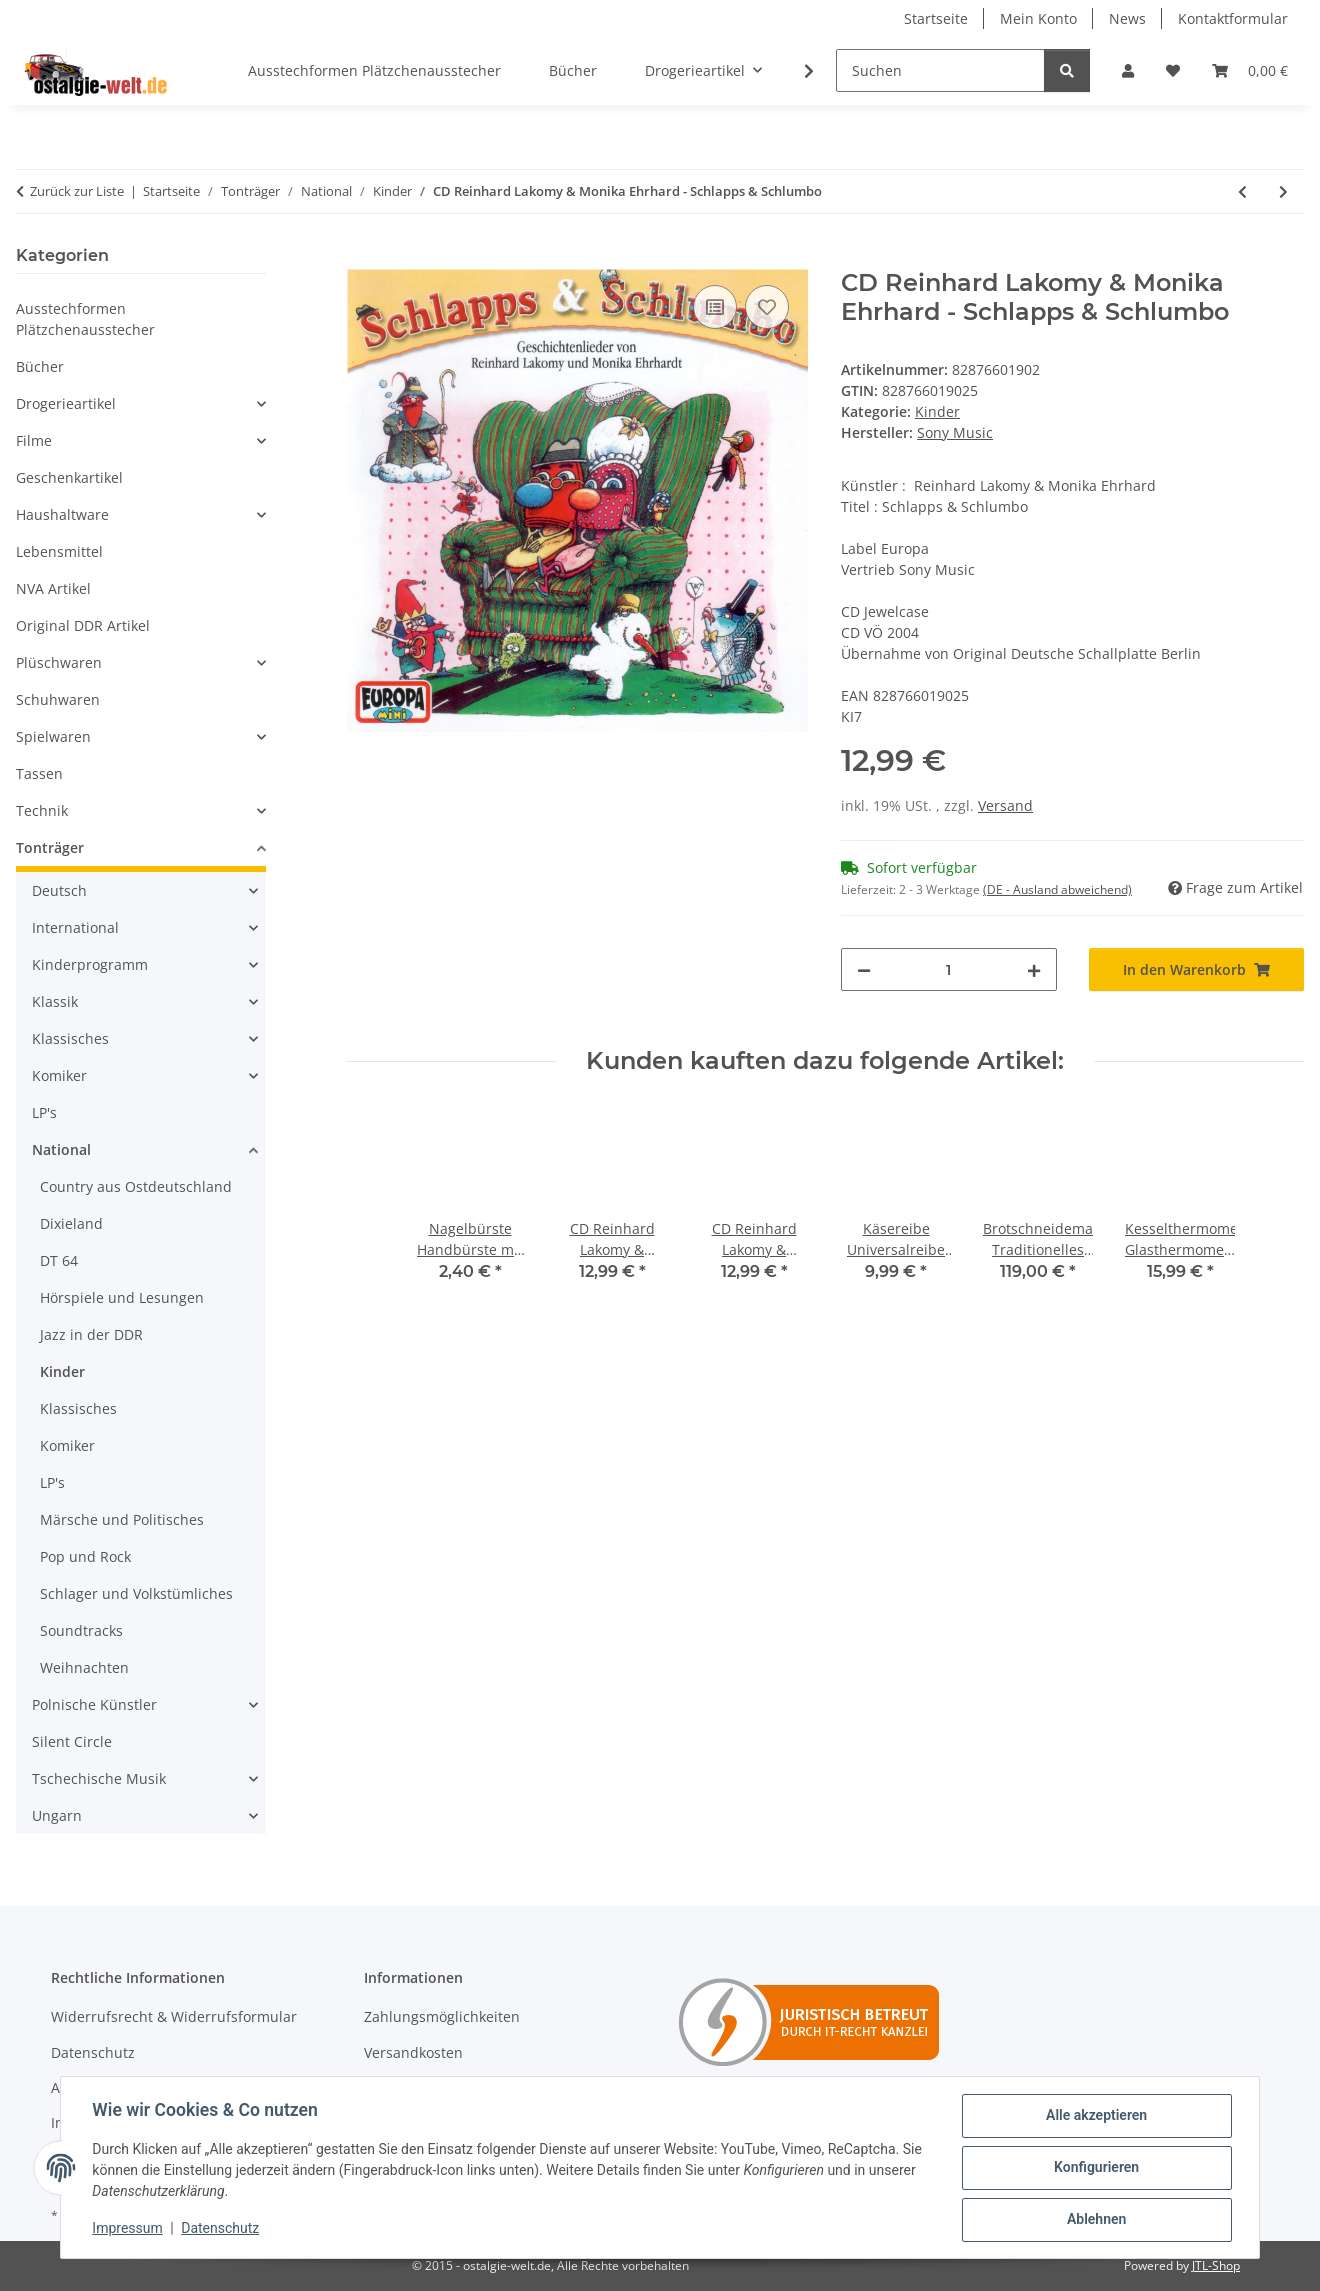  I want to click on International, so click(75, 927).